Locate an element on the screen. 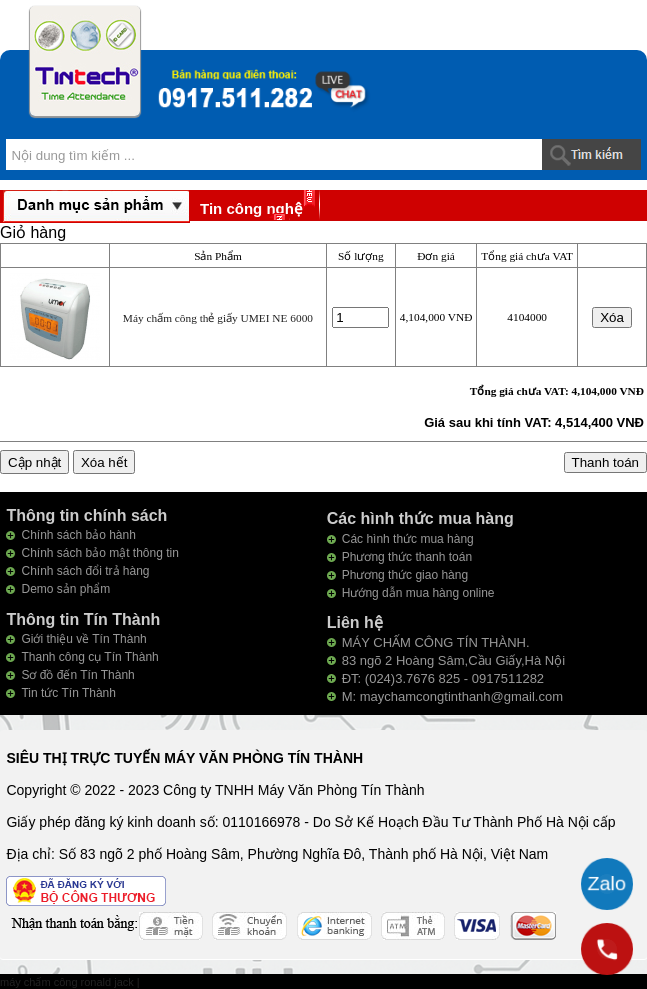  Tin tức Tín Thành is located at coordinates (68, 693).